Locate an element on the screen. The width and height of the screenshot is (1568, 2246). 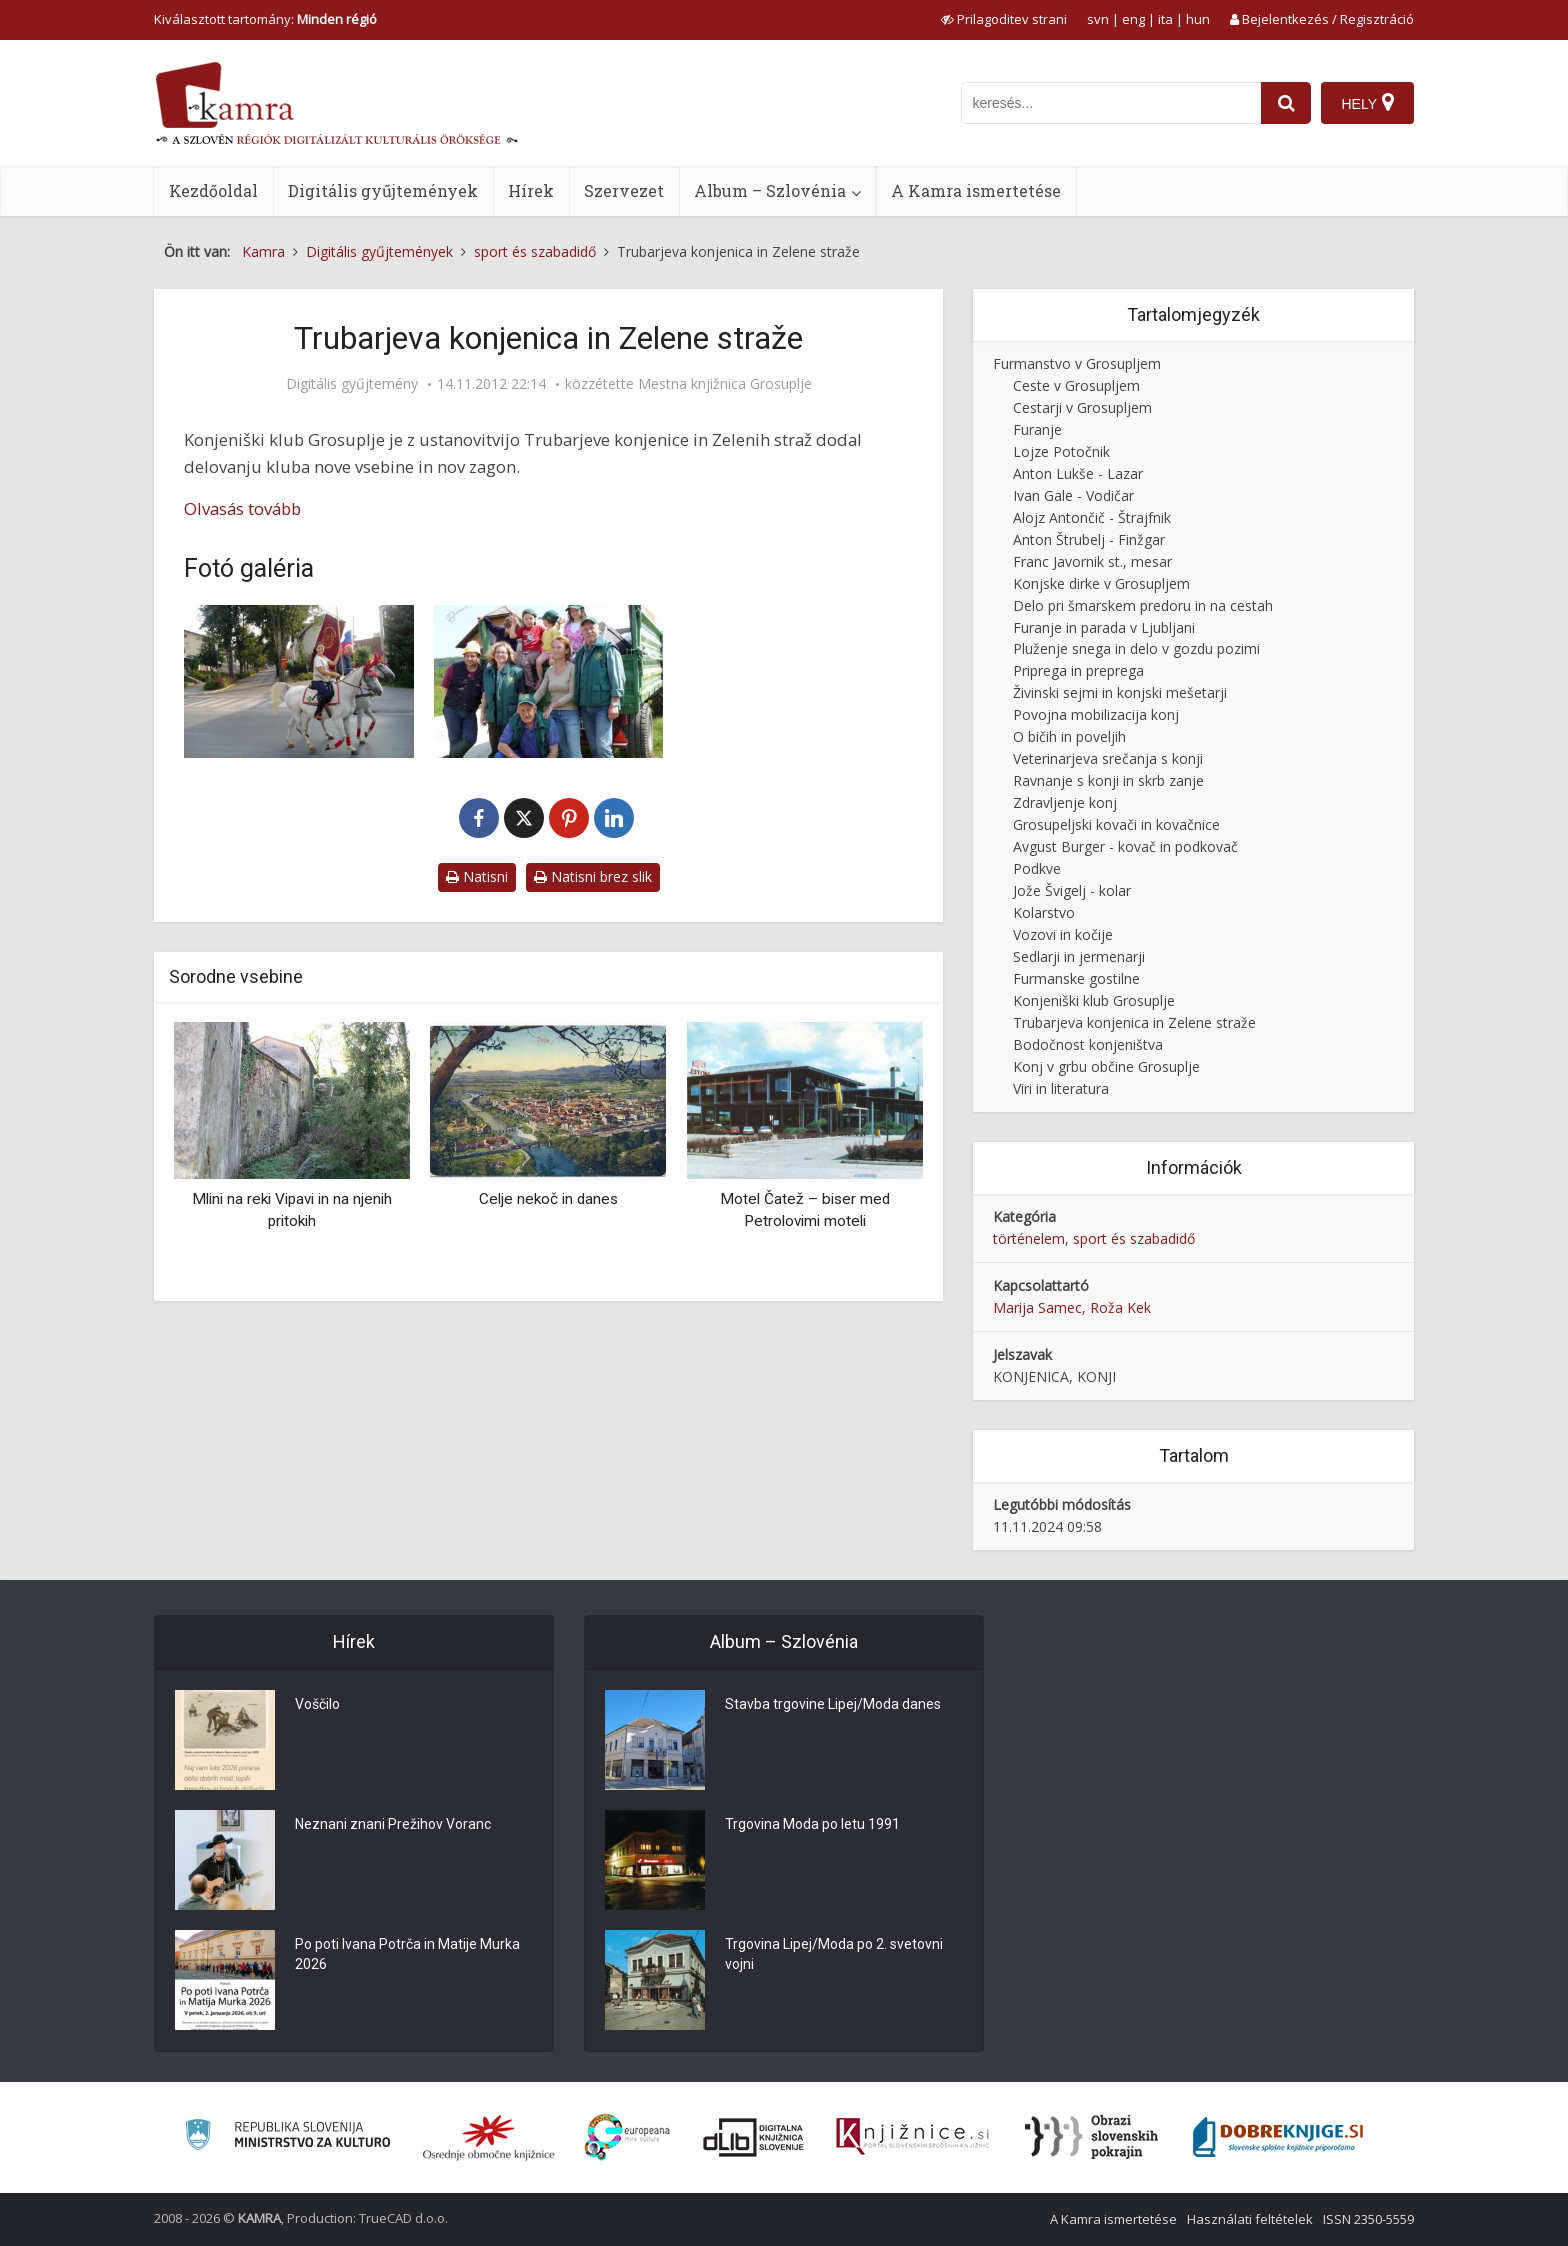
Furmanstvo v Grosupljem is located at coordinates (1077, 363).